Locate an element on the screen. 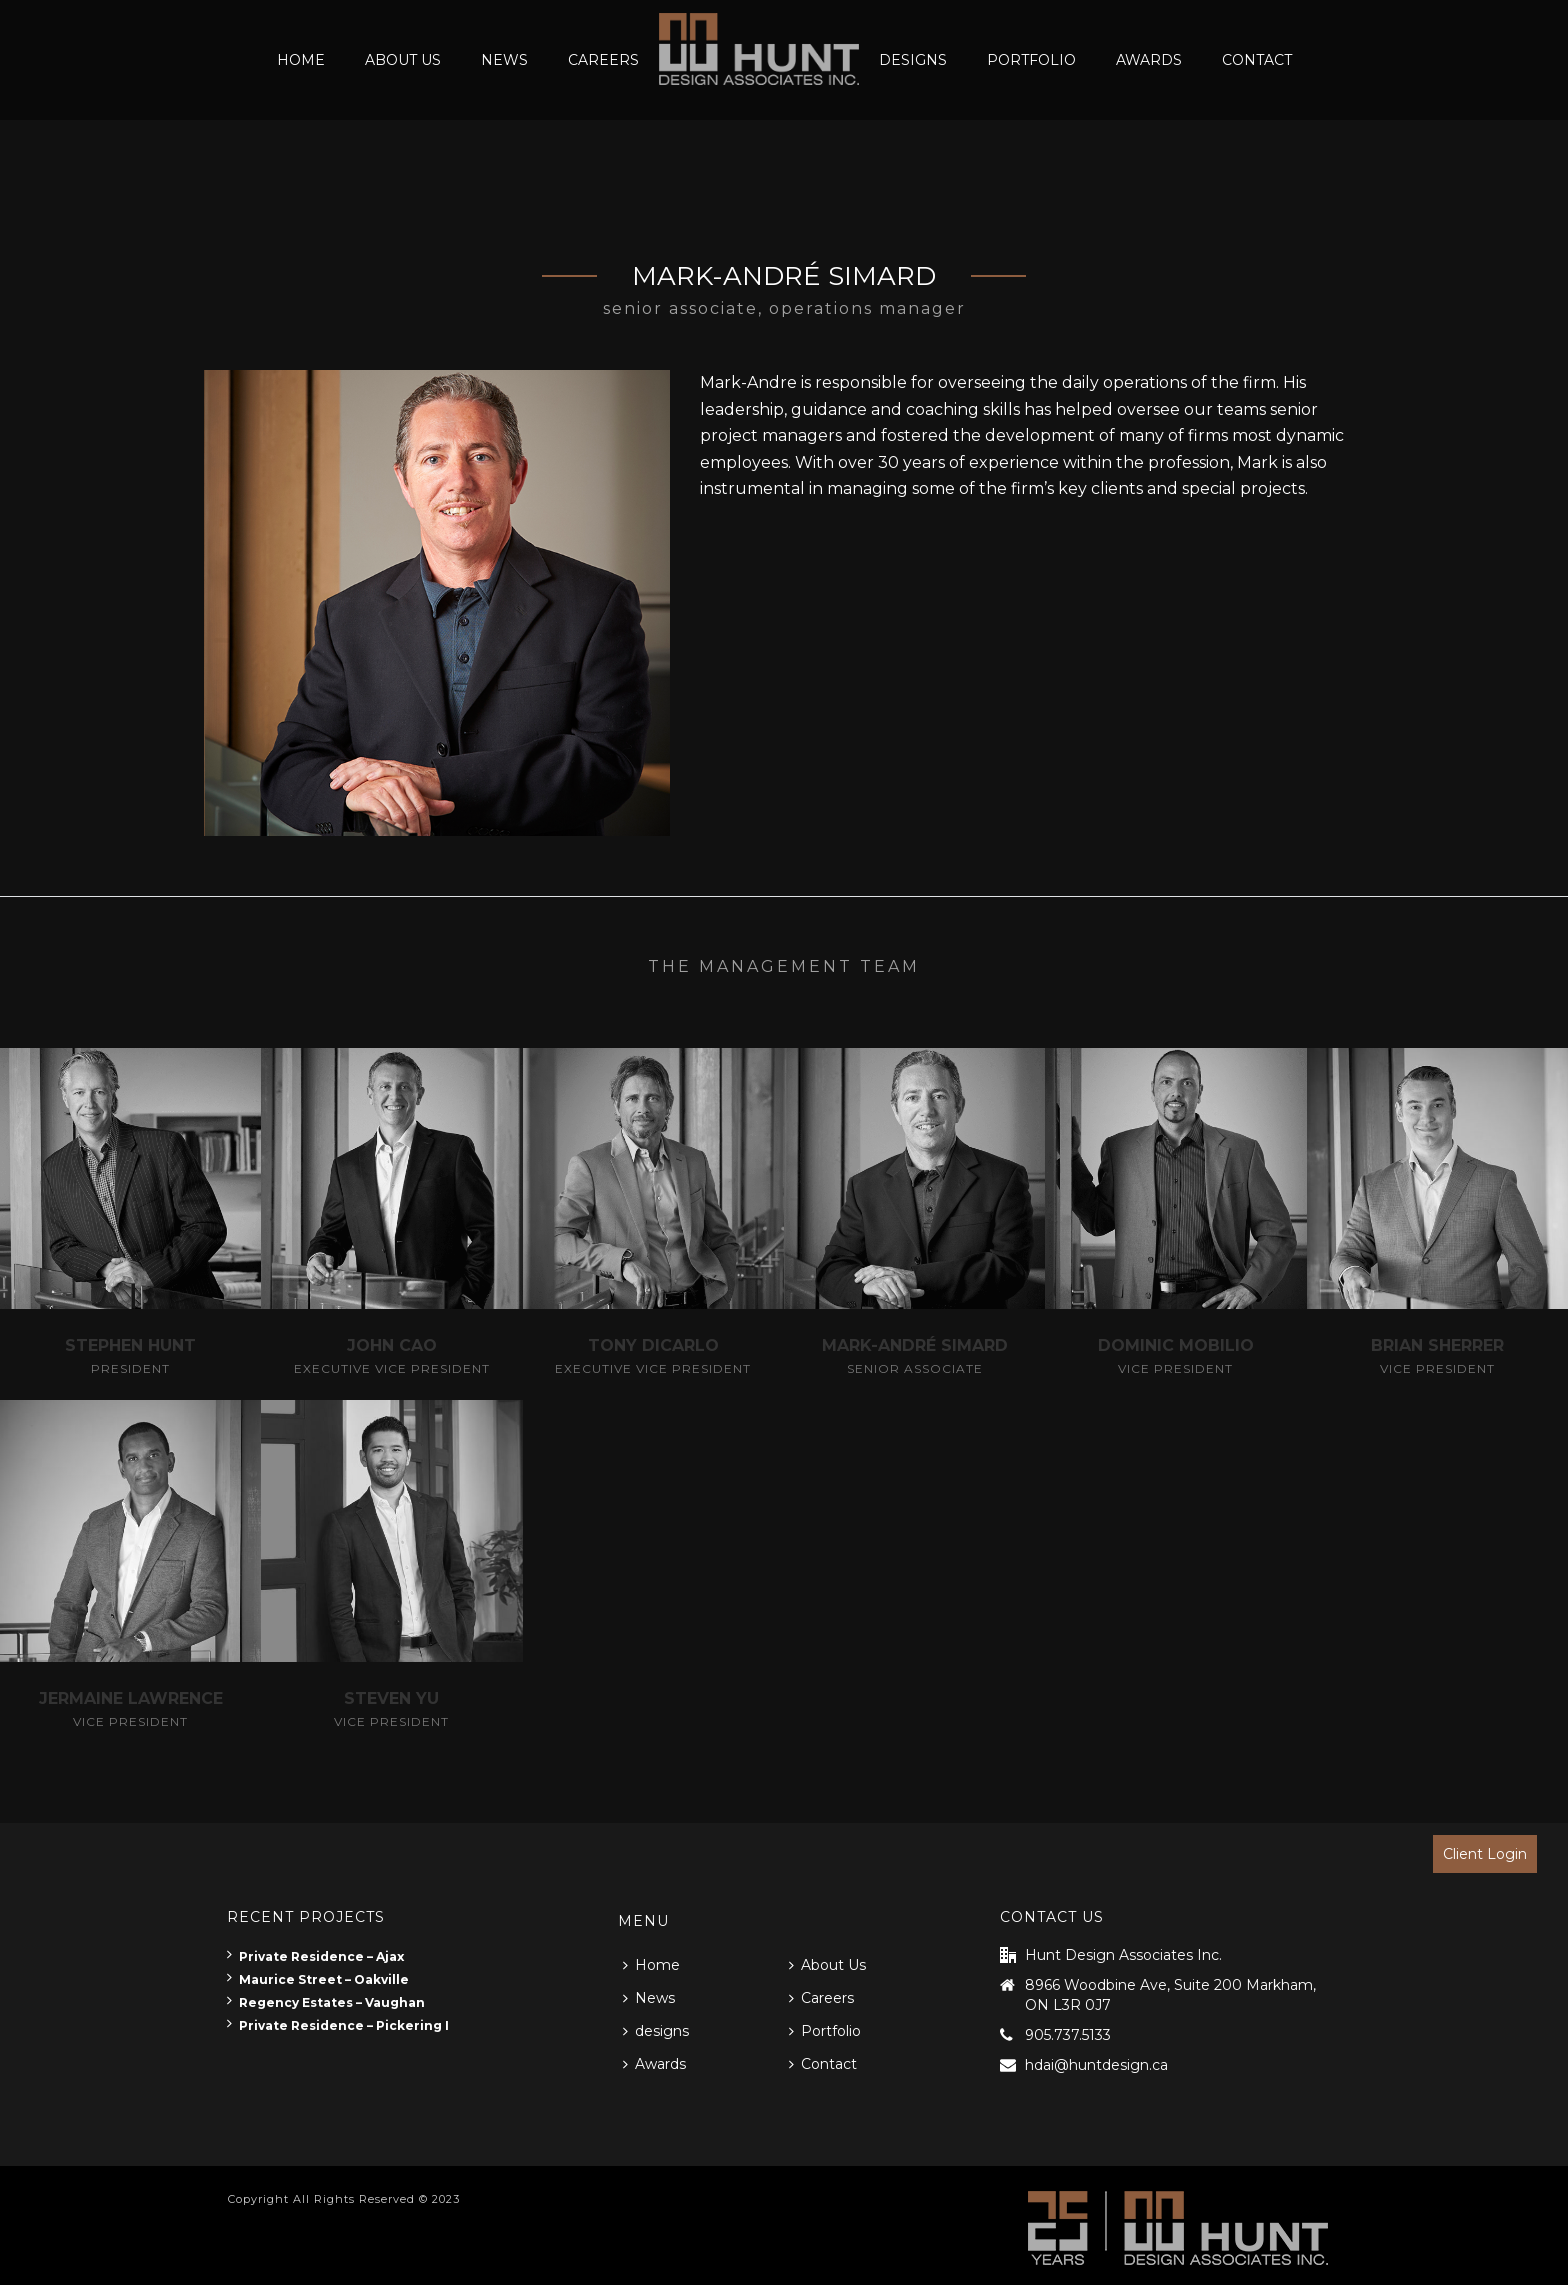 The image size is (1568, 2285). Private Residence – Pickering I is located at coordinates (338, 2025).